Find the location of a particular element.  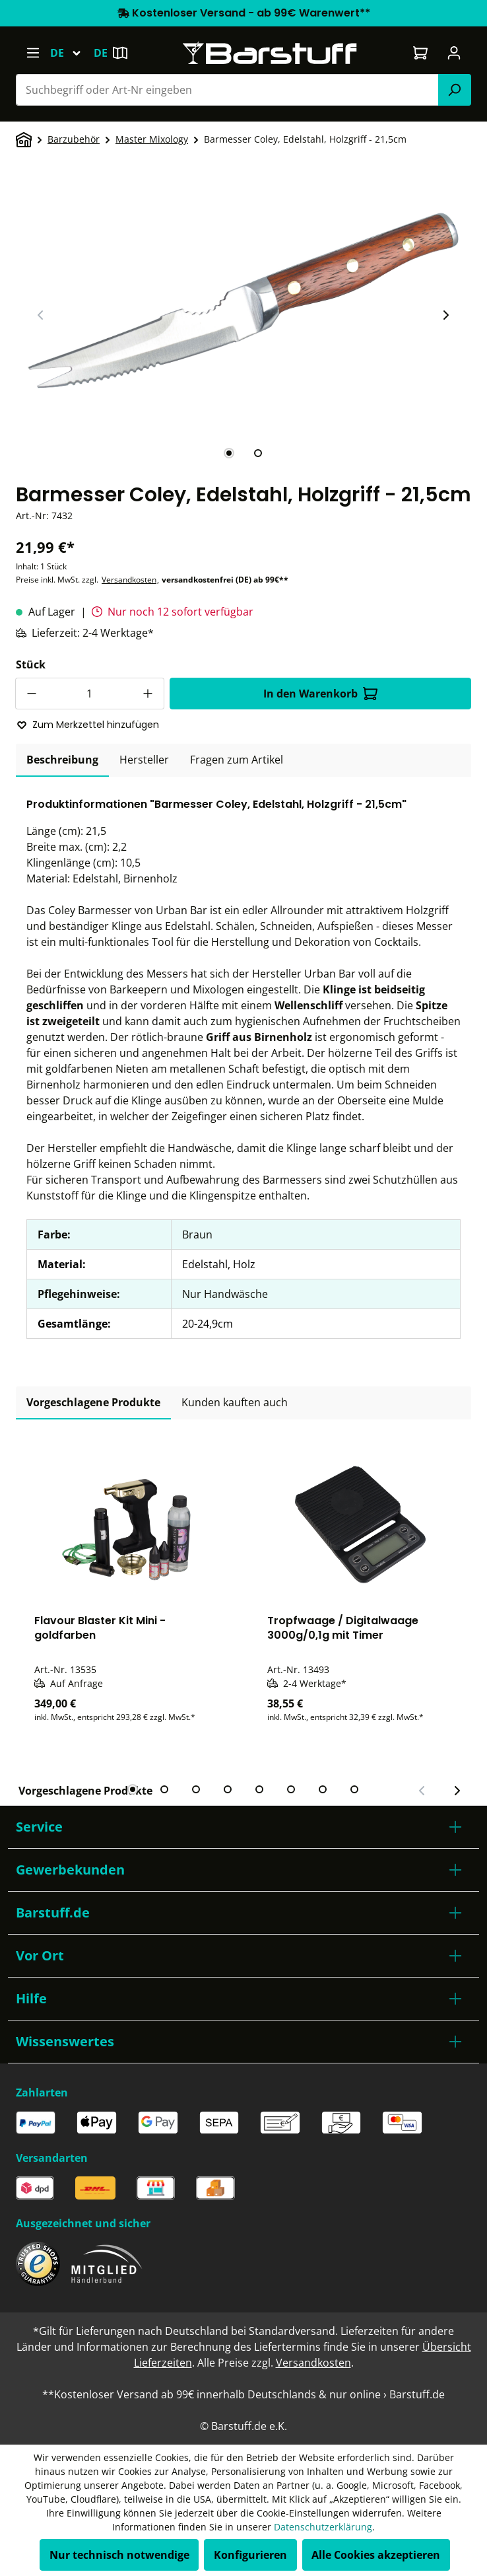

[Nächster Slide] is located at coordinates (445, 315).